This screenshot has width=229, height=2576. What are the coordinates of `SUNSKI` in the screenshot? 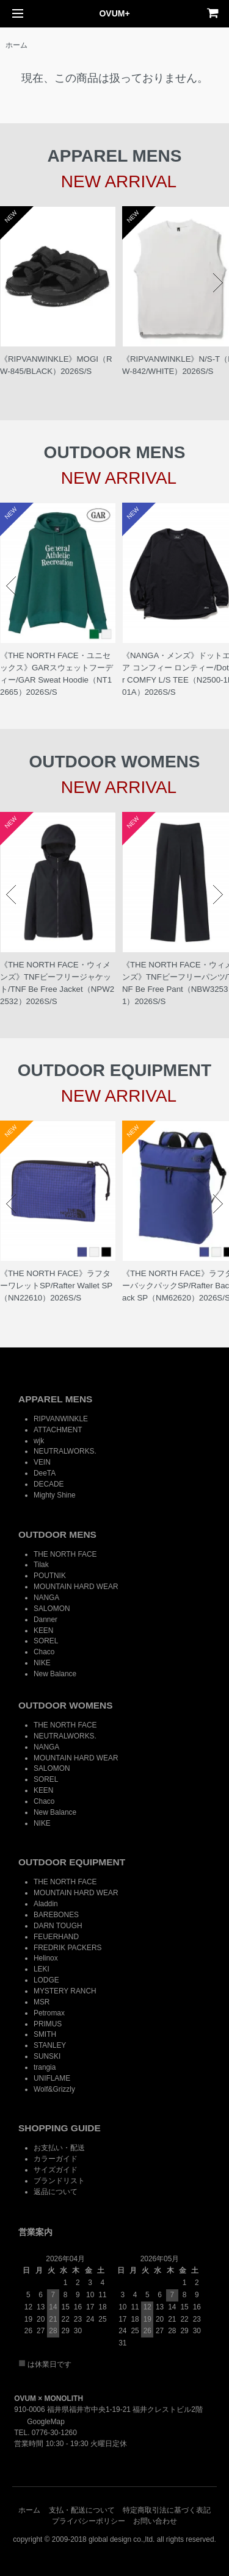 It's located at (47, 2056).